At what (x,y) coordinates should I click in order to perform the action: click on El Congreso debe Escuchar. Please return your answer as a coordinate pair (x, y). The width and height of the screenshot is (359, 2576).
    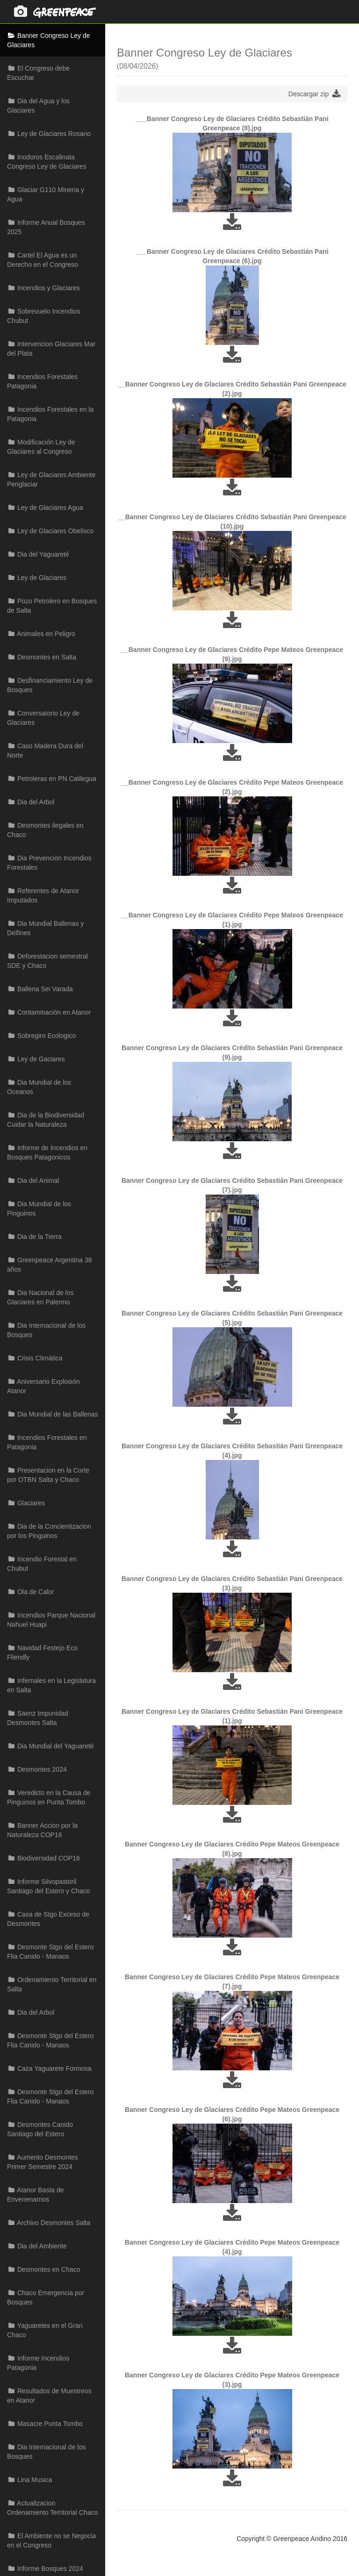
    Looking at the image, I should click on (38, 72).